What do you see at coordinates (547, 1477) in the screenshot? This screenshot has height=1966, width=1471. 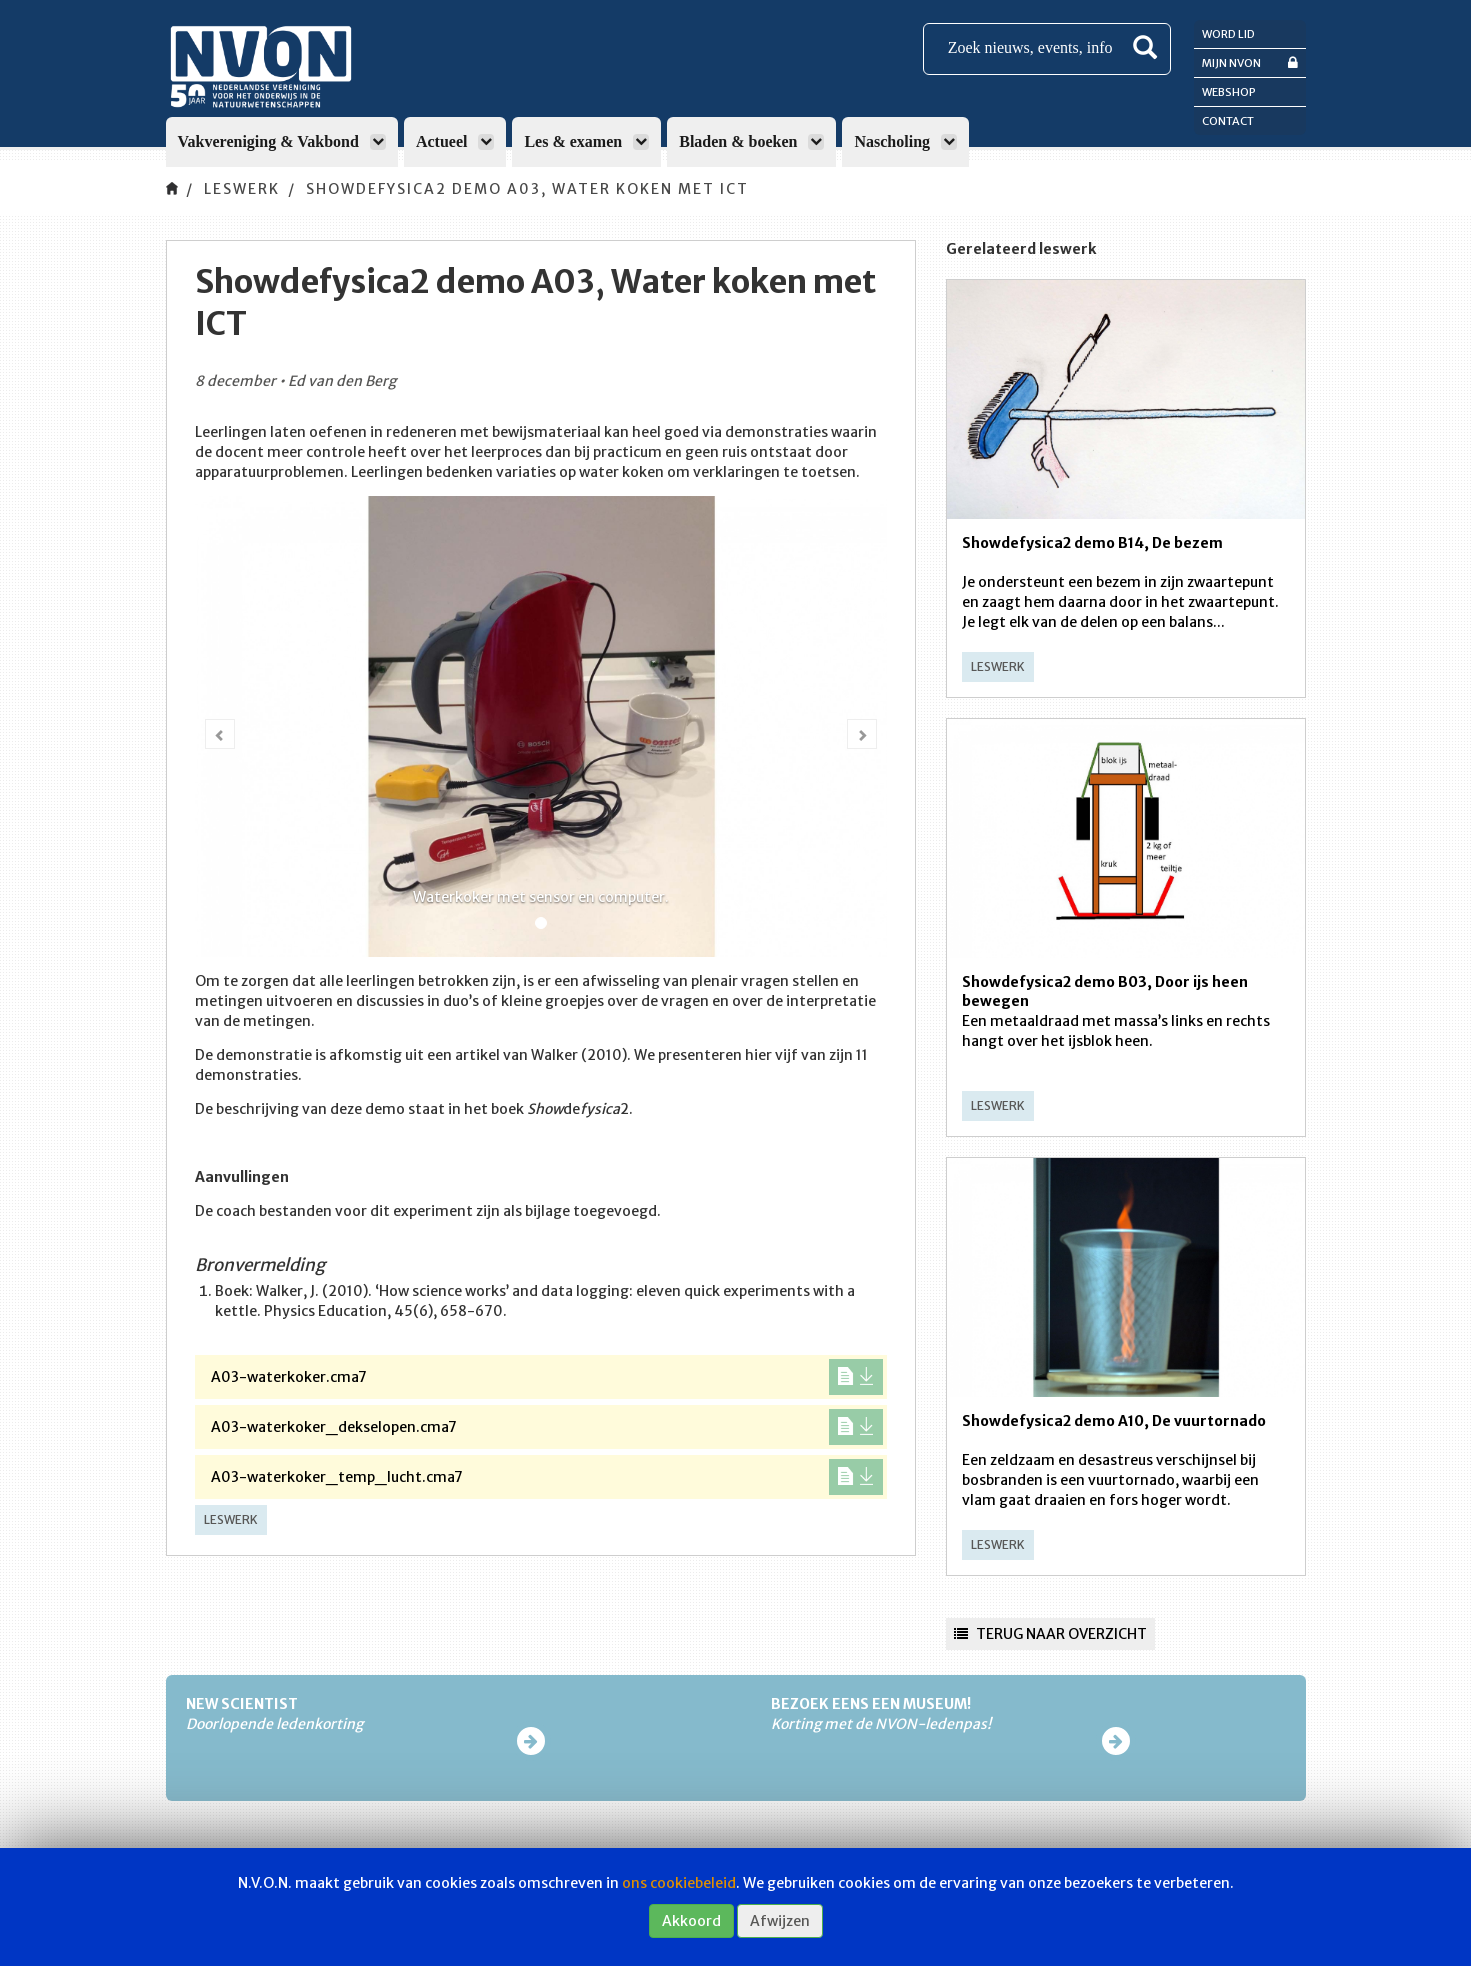 I see `A03-waterkoker_temp_lucht.cma7` at bounding box center [547, 1477].